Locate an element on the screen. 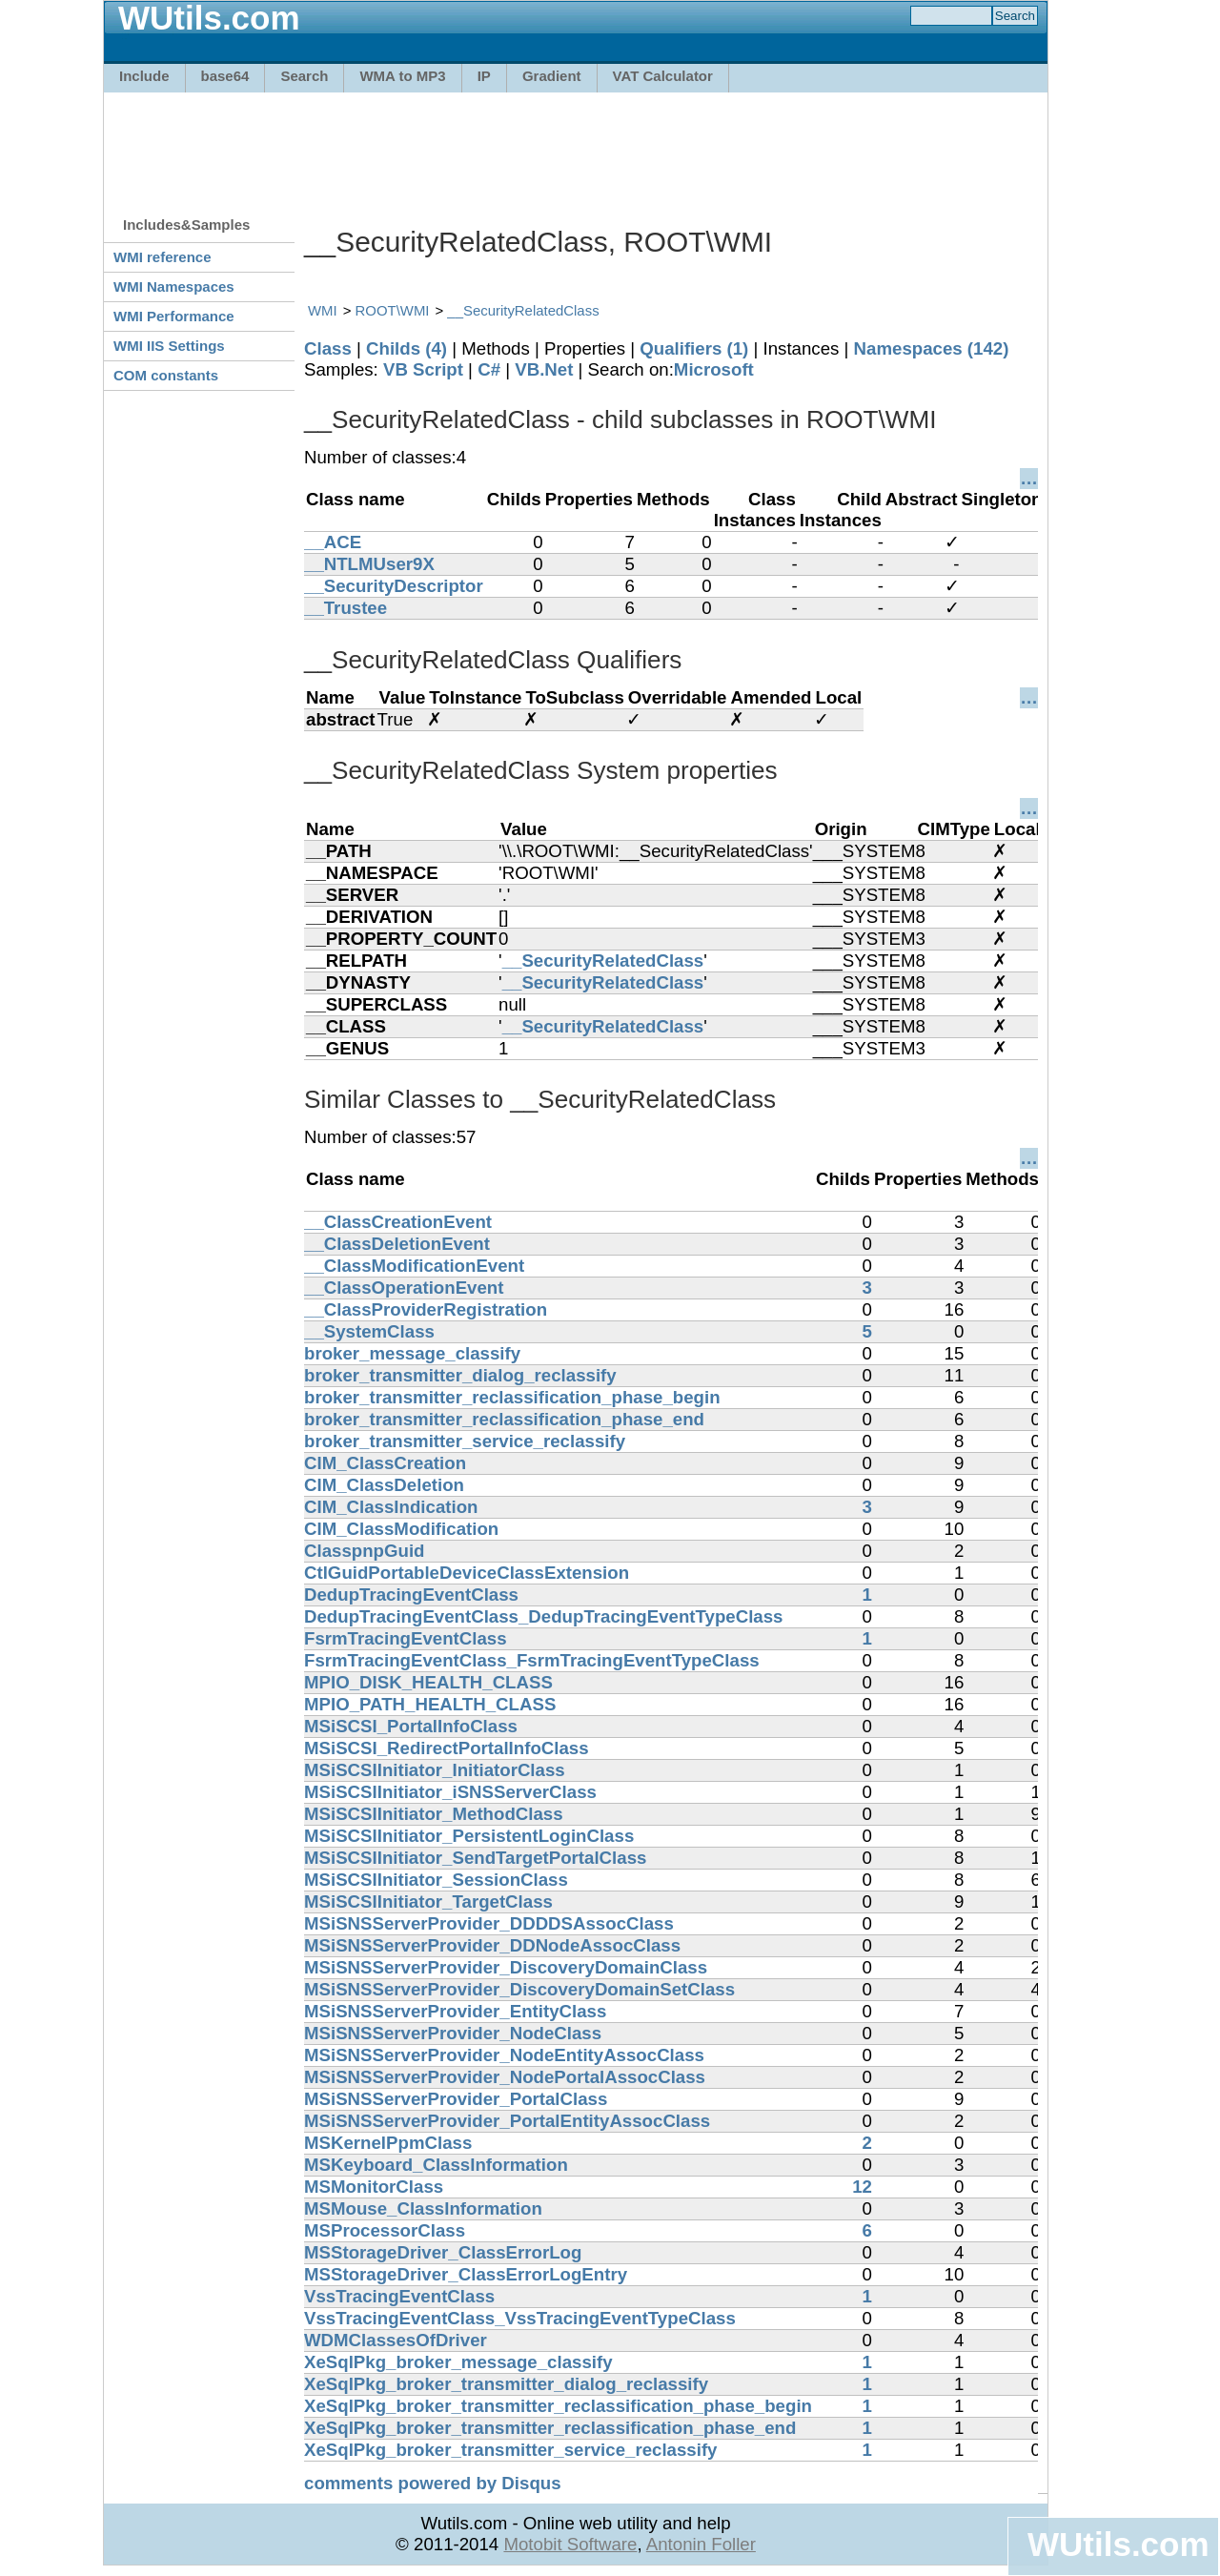 The width and height of the screenshot is (1220, 2576). Include is located at coordinates (144, 76).